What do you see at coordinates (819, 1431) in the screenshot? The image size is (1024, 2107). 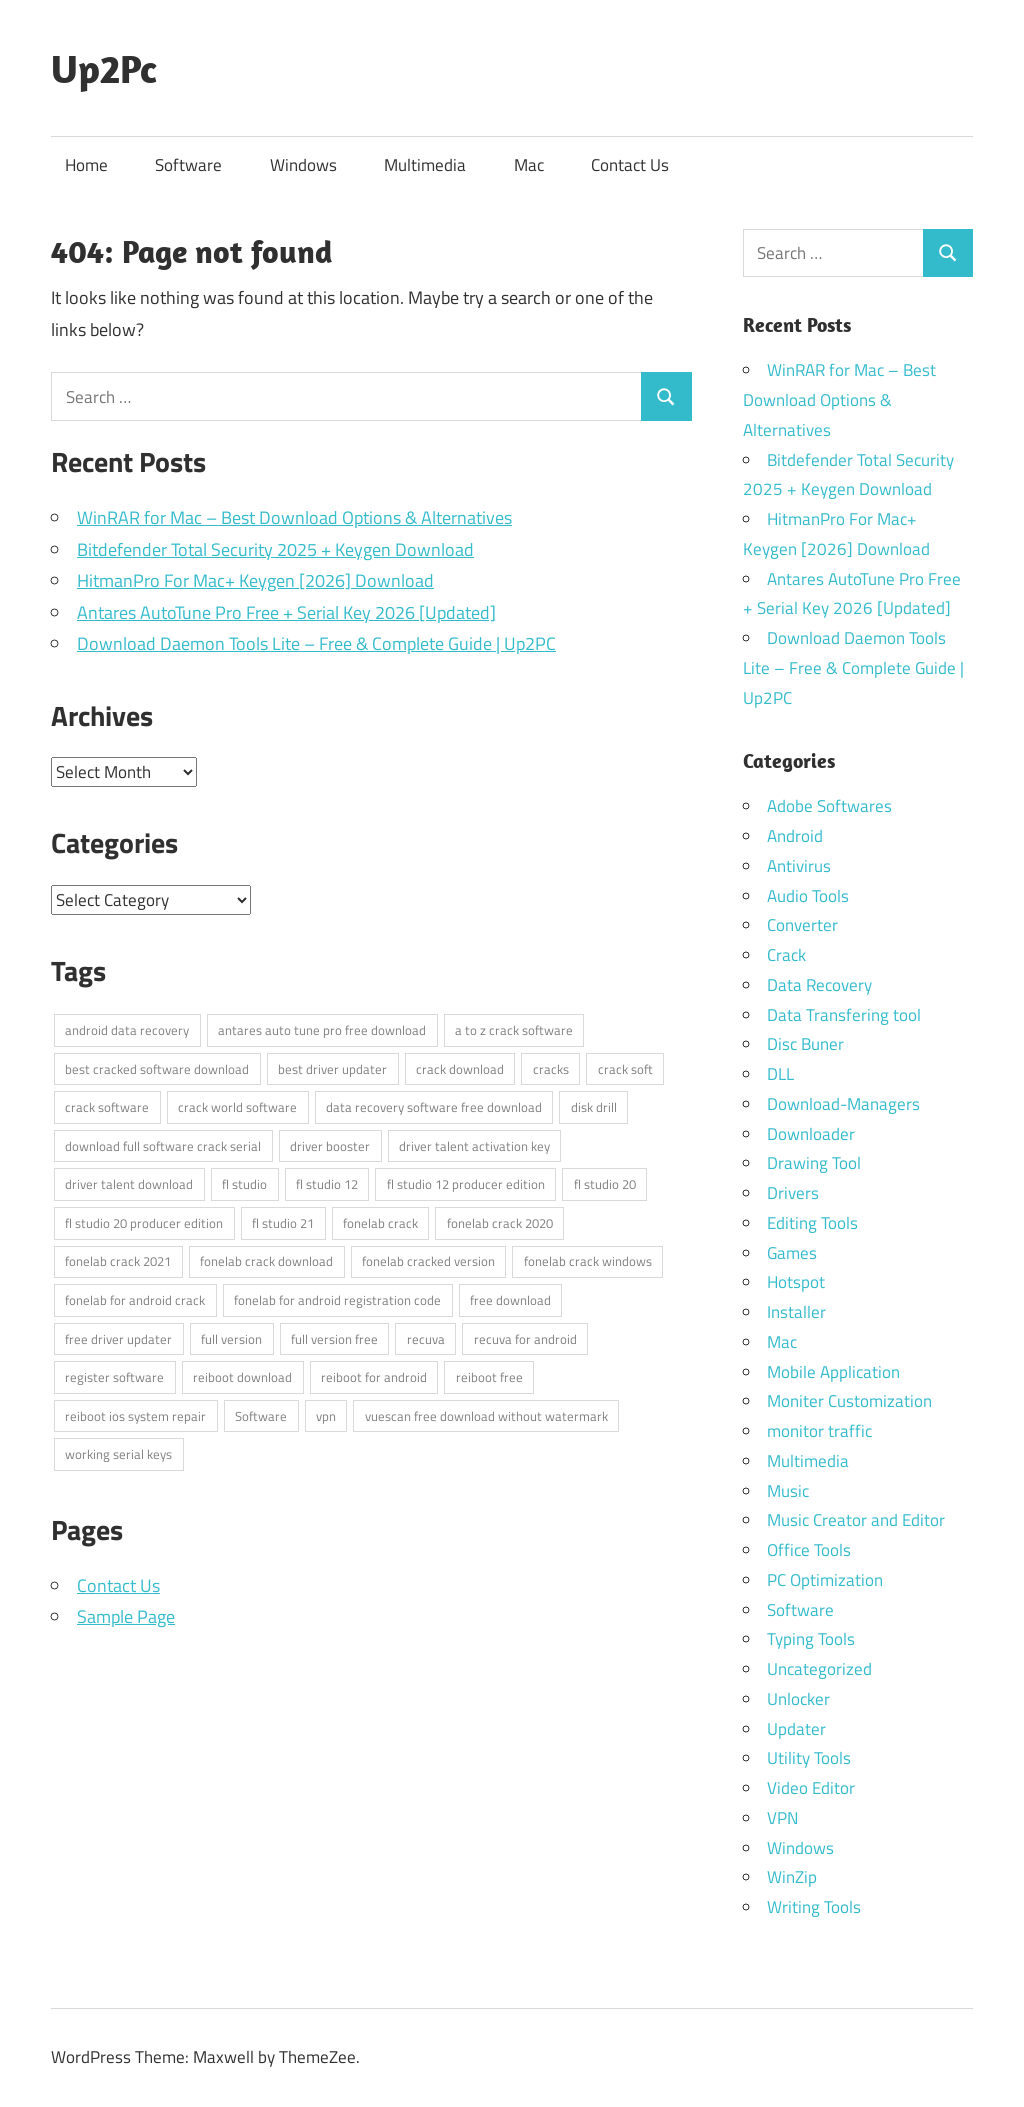 I see `monitor traffic` at bounding box center [819, 1431].